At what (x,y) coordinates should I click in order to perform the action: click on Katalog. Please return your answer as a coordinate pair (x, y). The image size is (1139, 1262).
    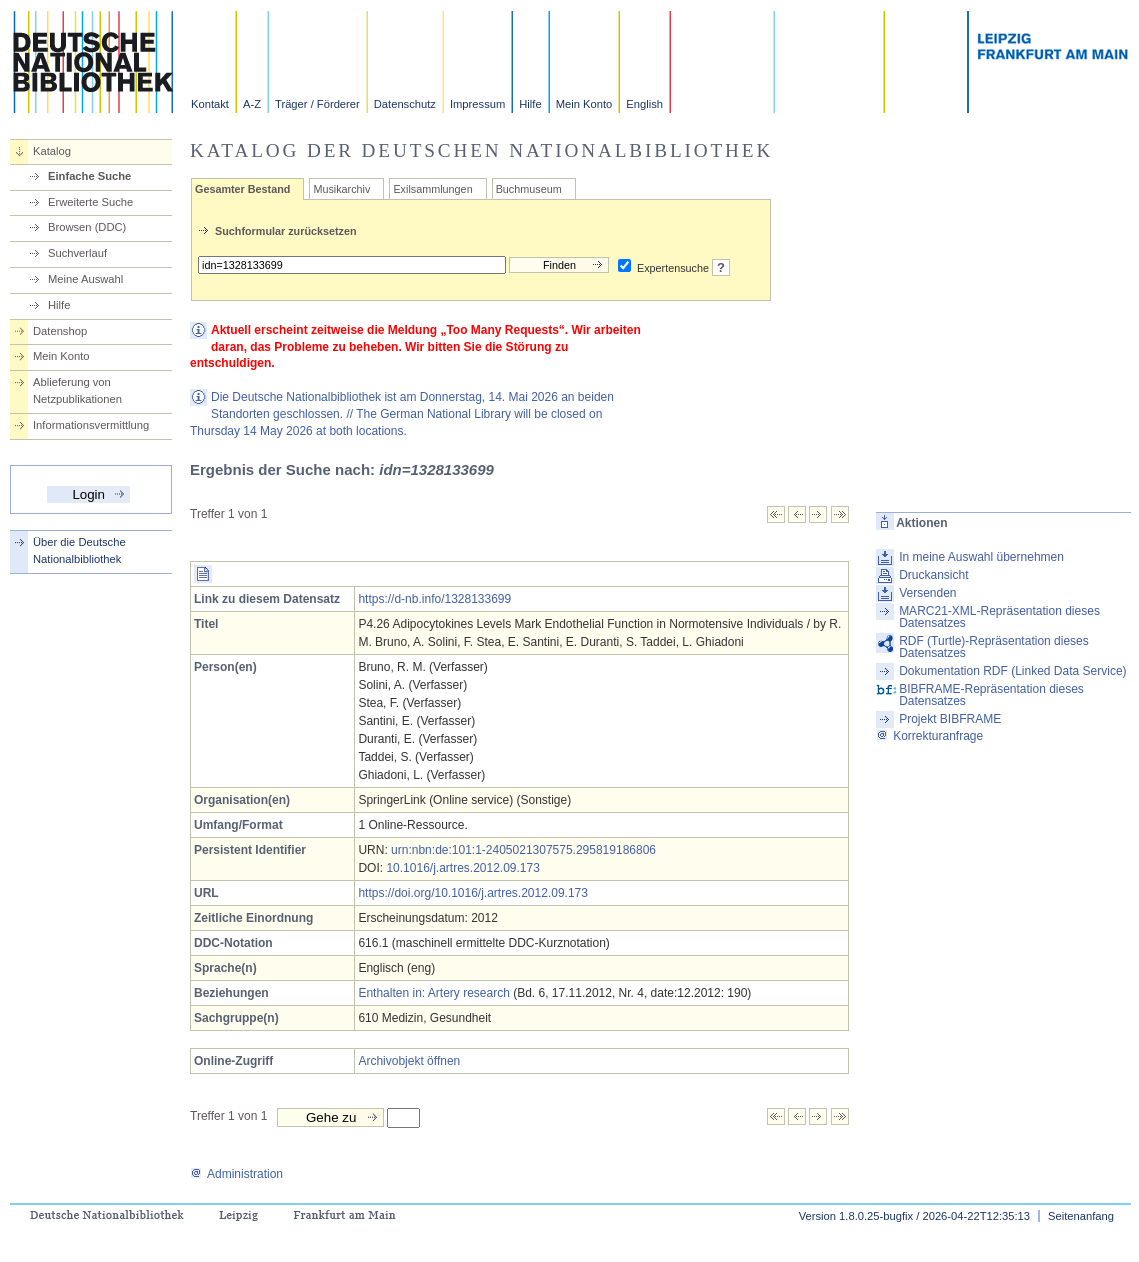
    Looking at the image, I should click on (52, 151).